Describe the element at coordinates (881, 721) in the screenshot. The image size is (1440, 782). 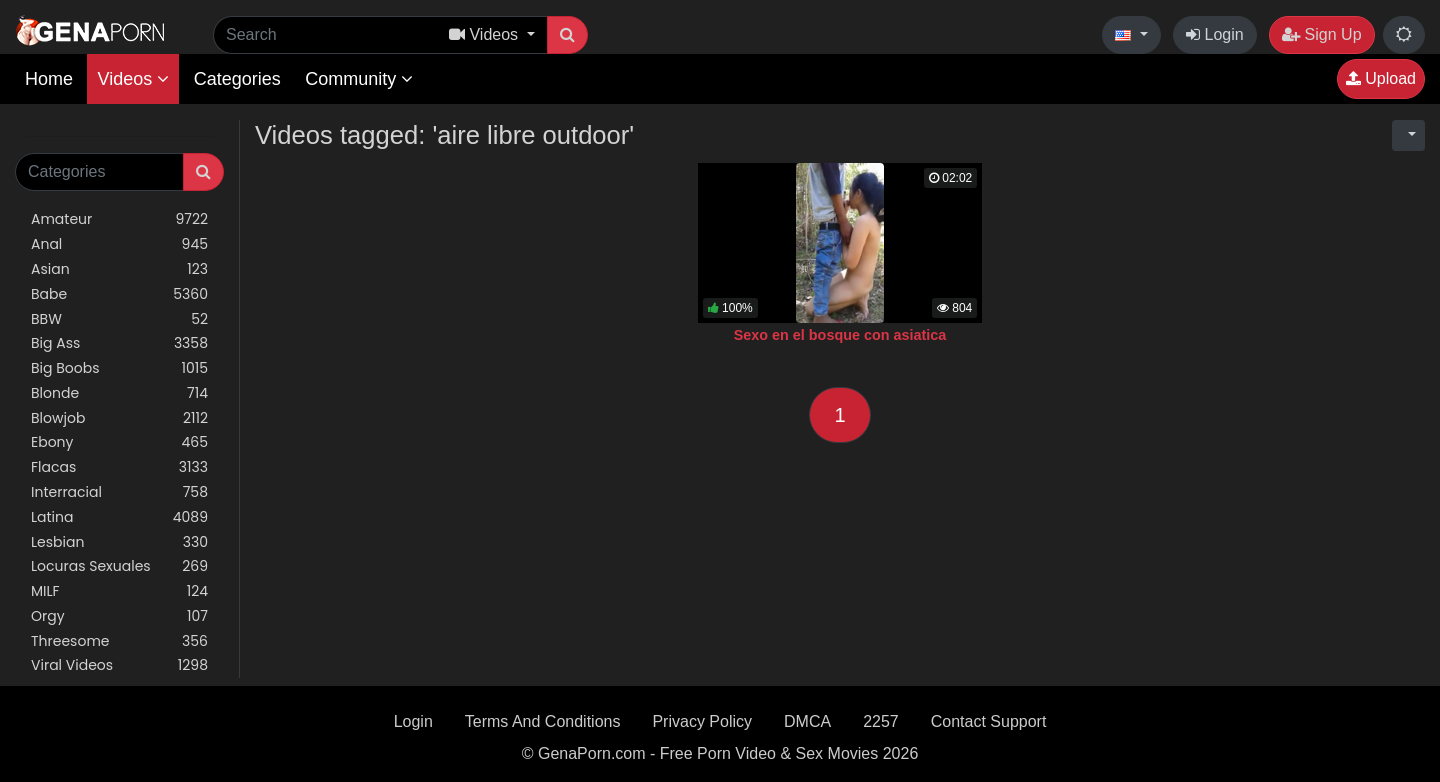
I see `2257` at that location.